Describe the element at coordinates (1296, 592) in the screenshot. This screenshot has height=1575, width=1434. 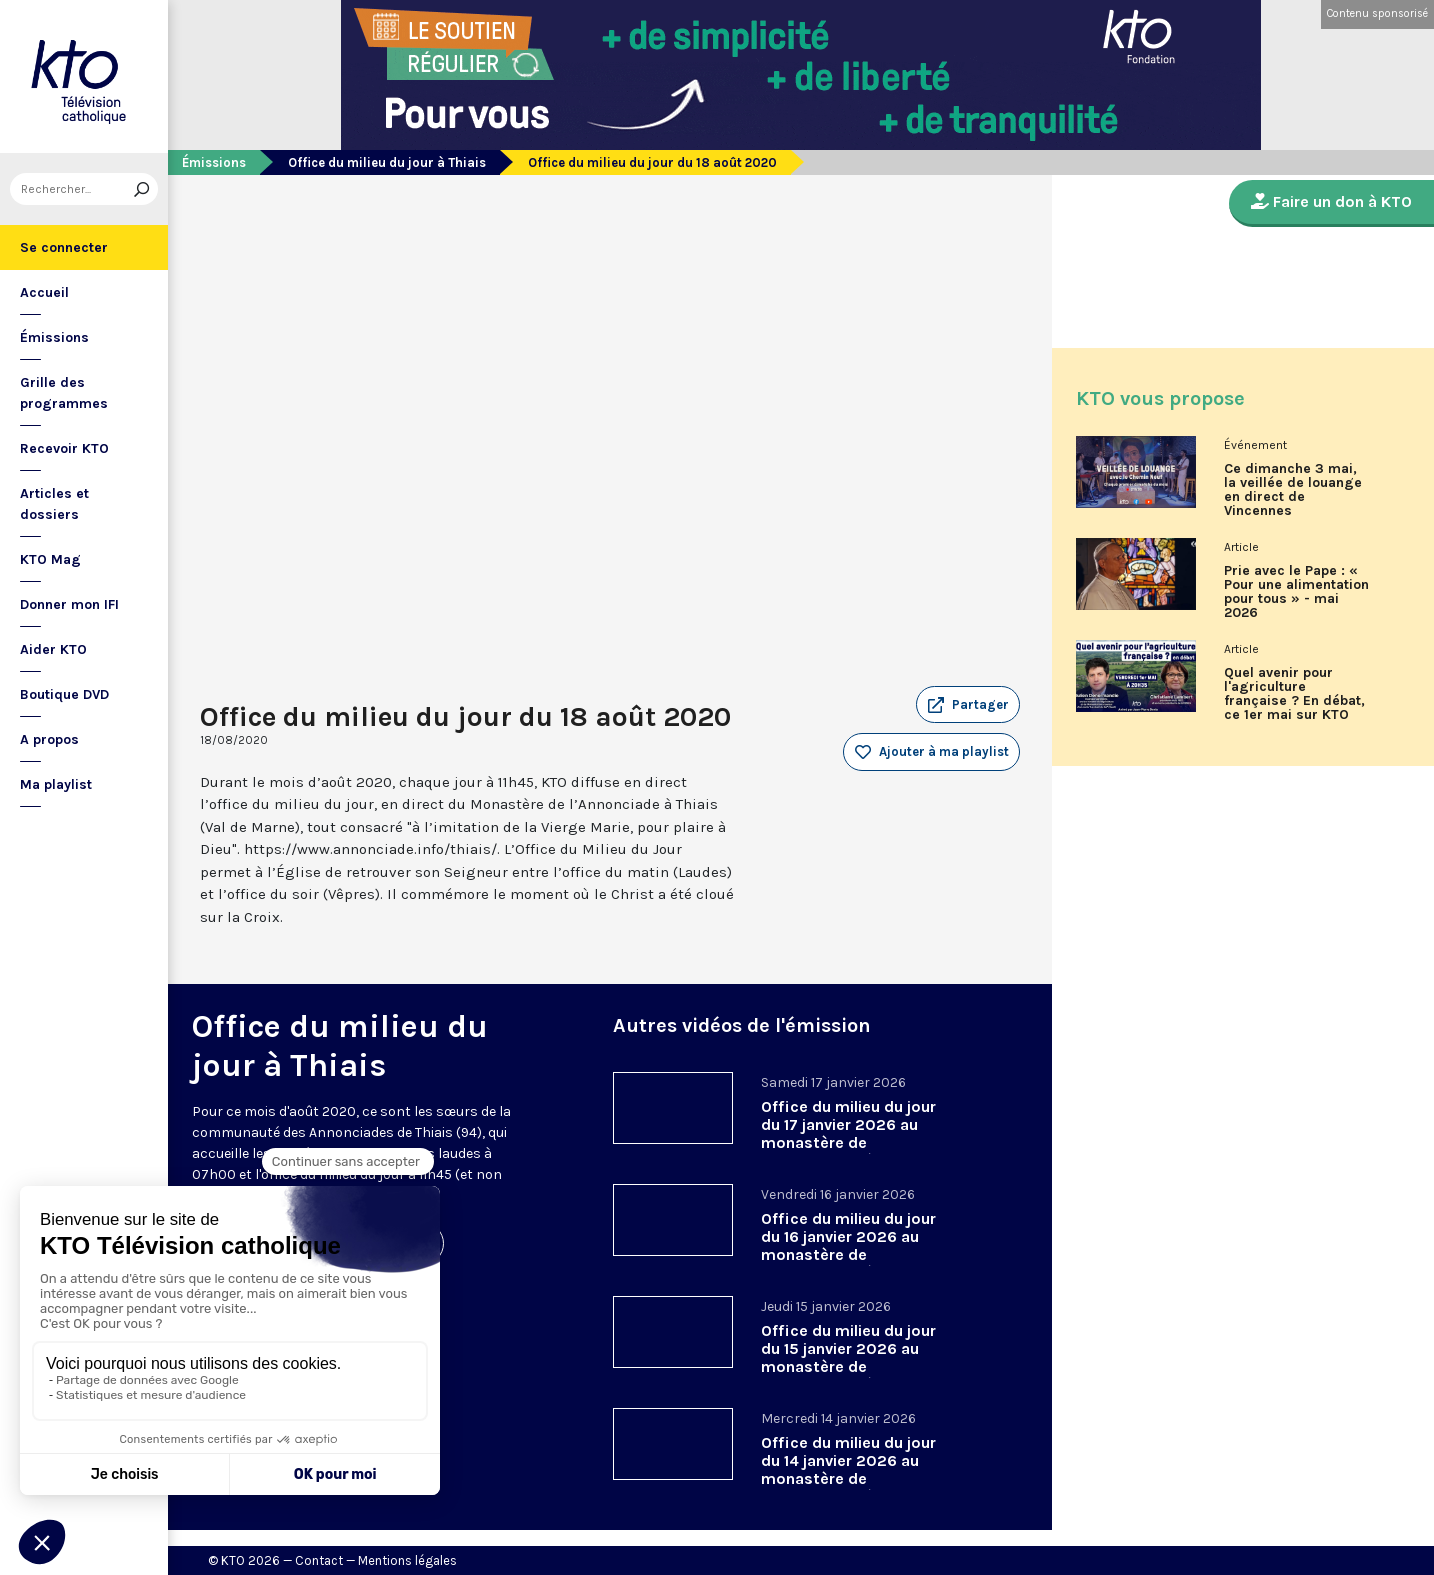
I see `Prie avec le Pape : « Pour une alimentation pour tous » - mai 2026` at that location.